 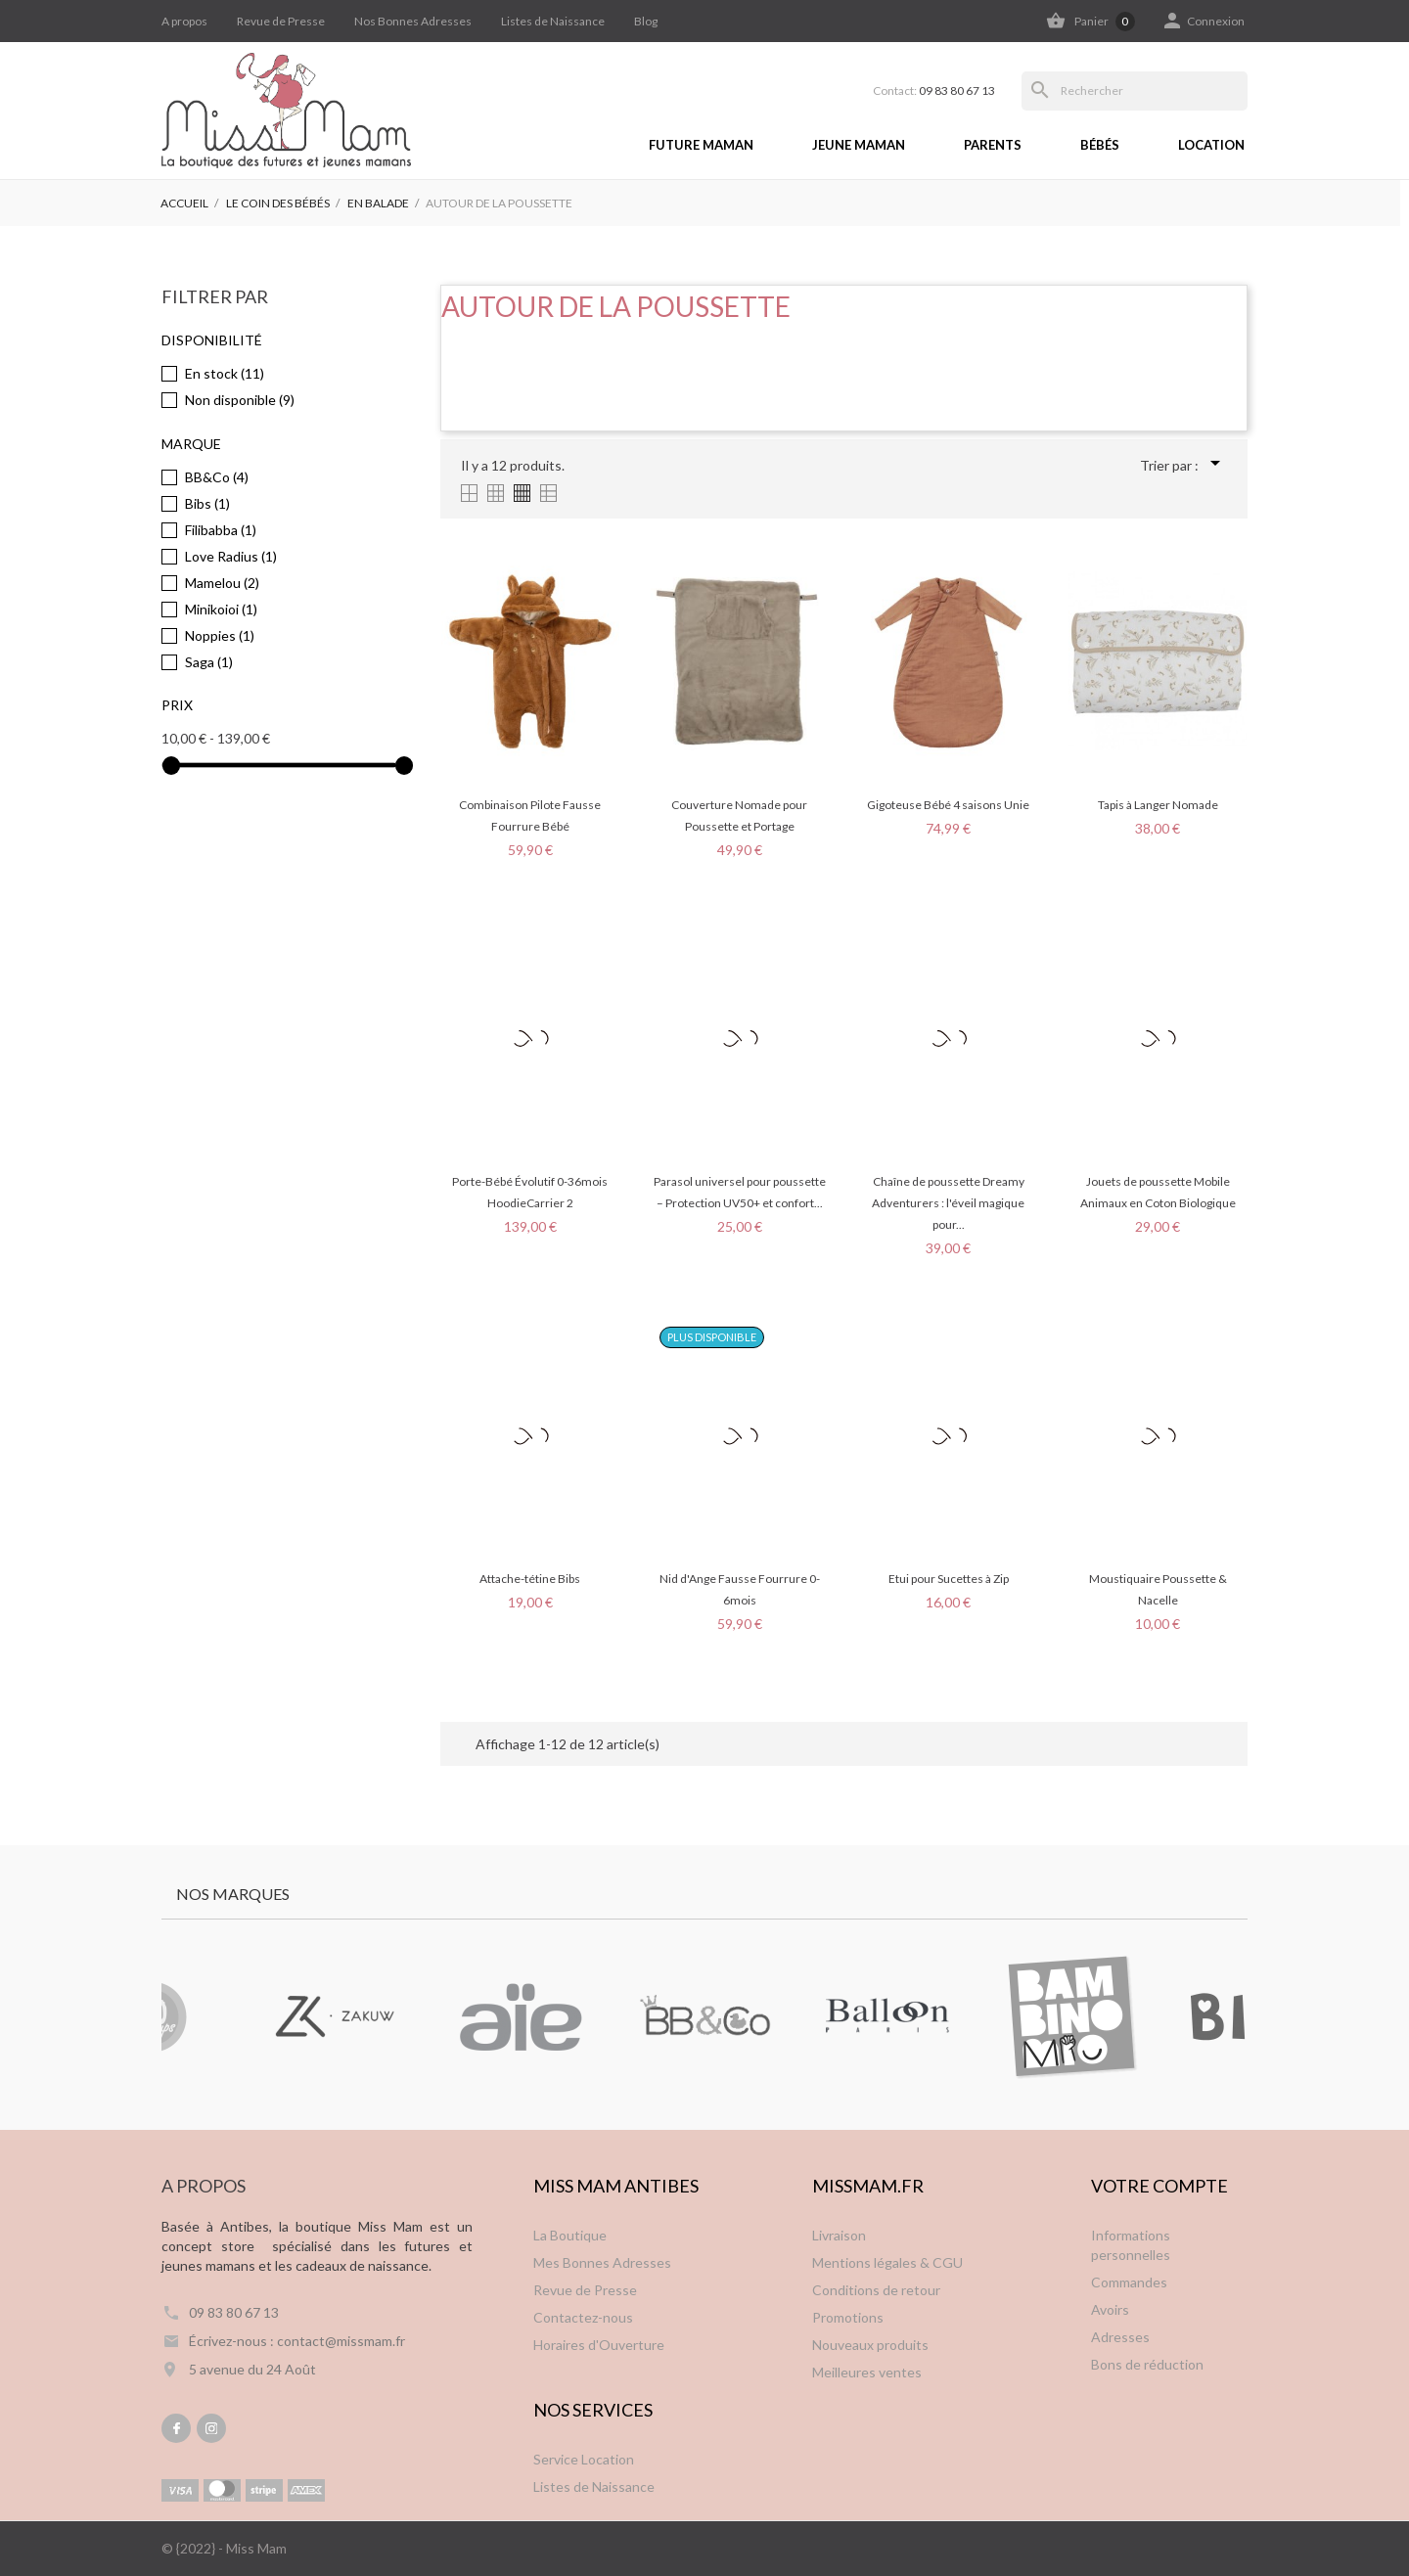 What do you see at coordinates (1129, 2282) in the screenshot?
I see `Commandes` at bounding box center [1129, 2282].